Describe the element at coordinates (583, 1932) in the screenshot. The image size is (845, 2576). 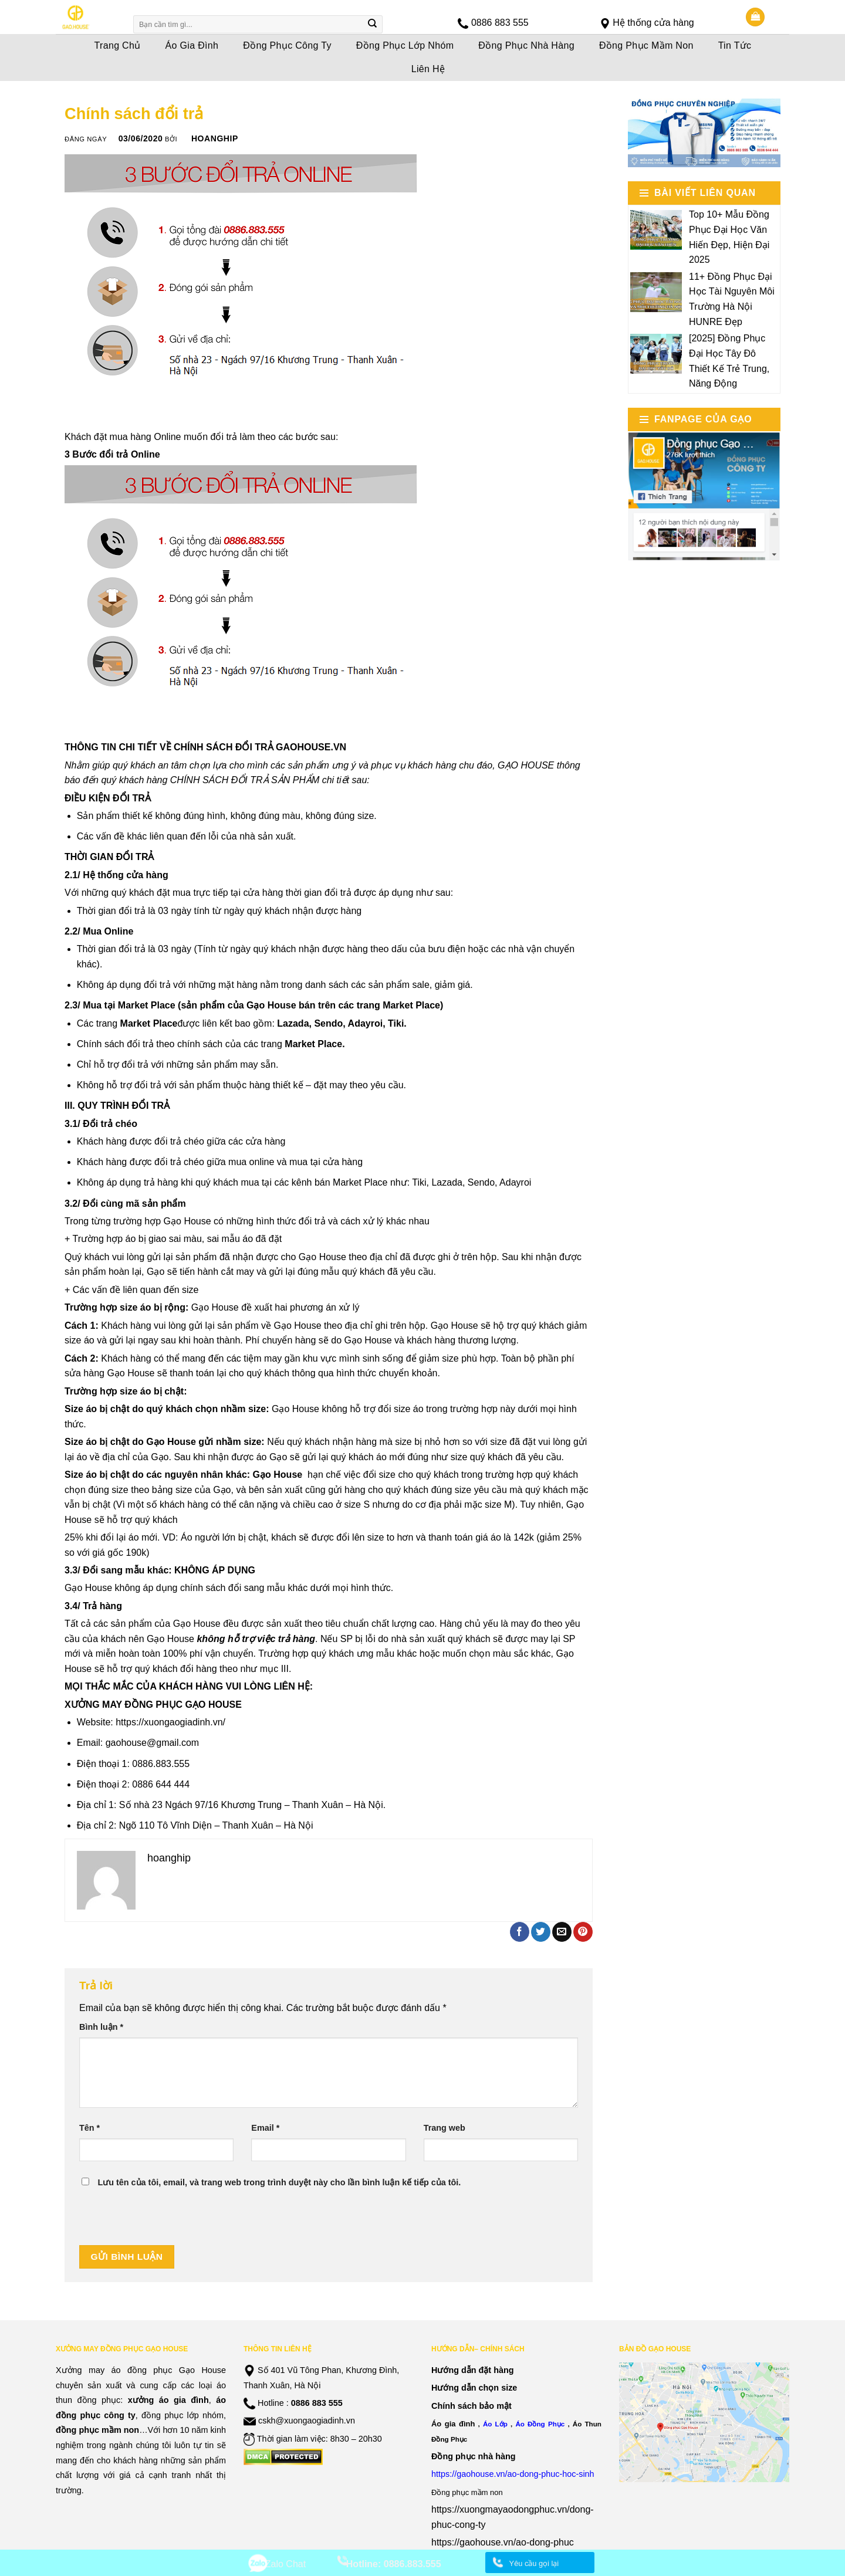
I see `[Pin on Pinterest]` at that location.